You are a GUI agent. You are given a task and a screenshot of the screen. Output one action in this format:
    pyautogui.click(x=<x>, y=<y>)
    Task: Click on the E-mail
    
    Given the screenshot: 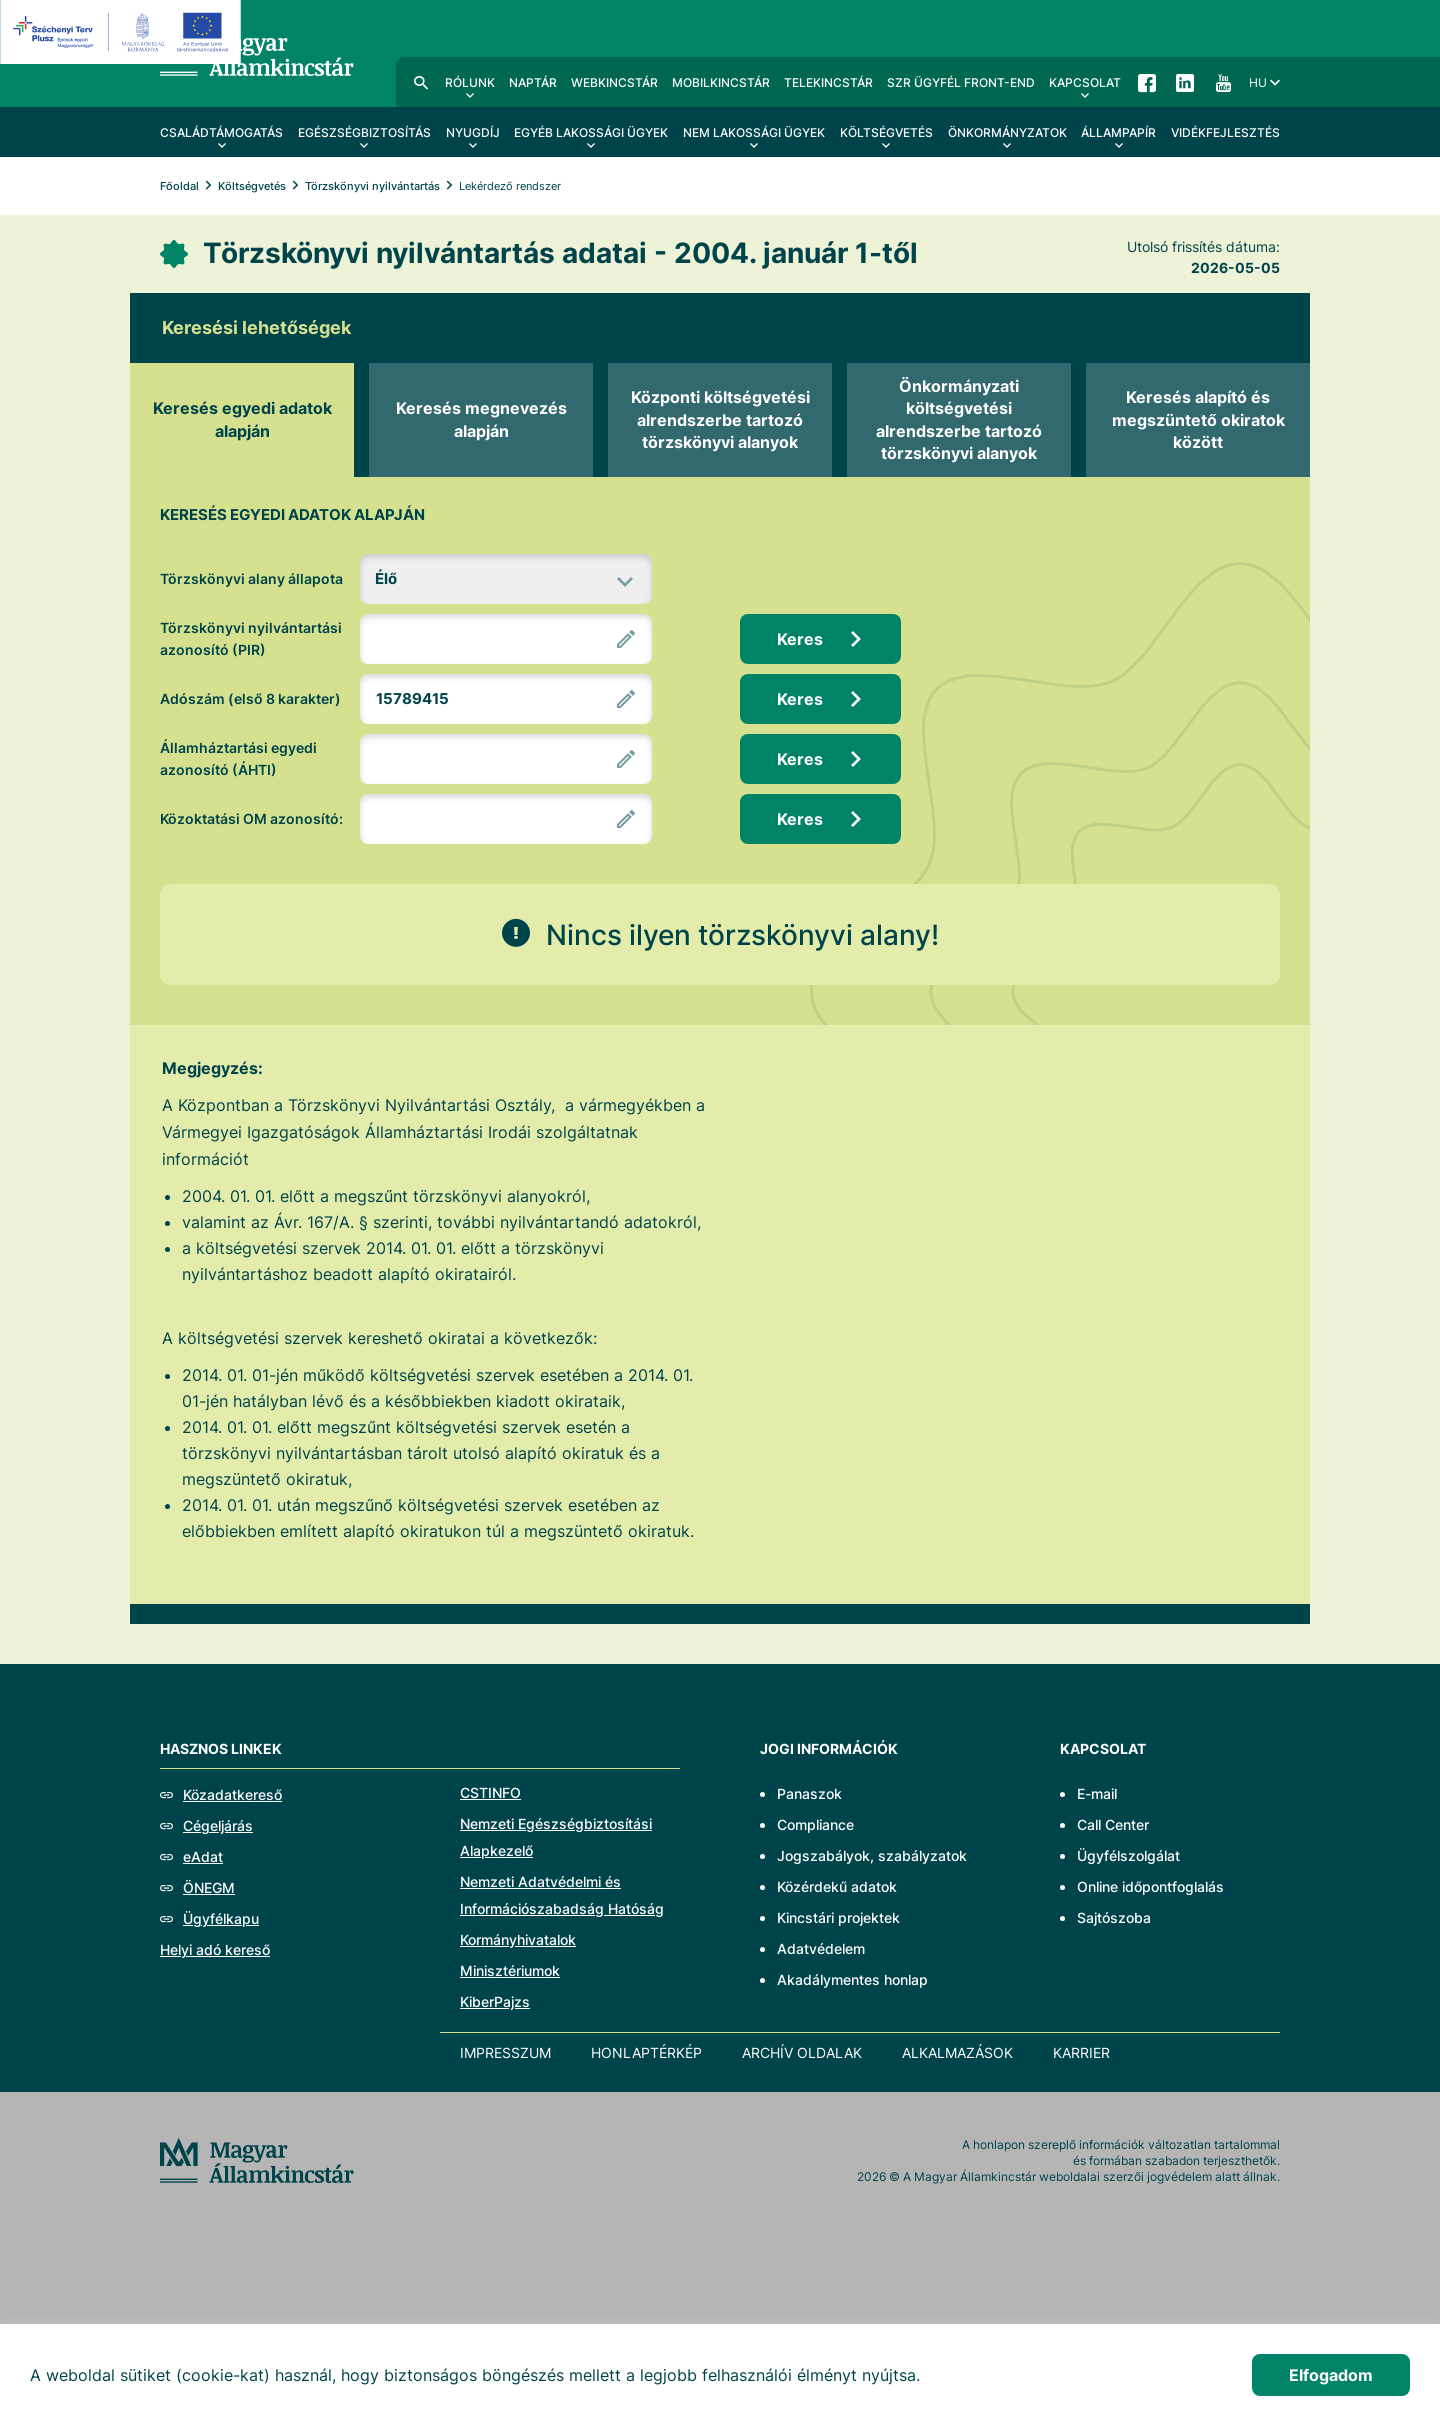 What is the action you would take?
    pyautogui.click(x=1097, y=1793)
    